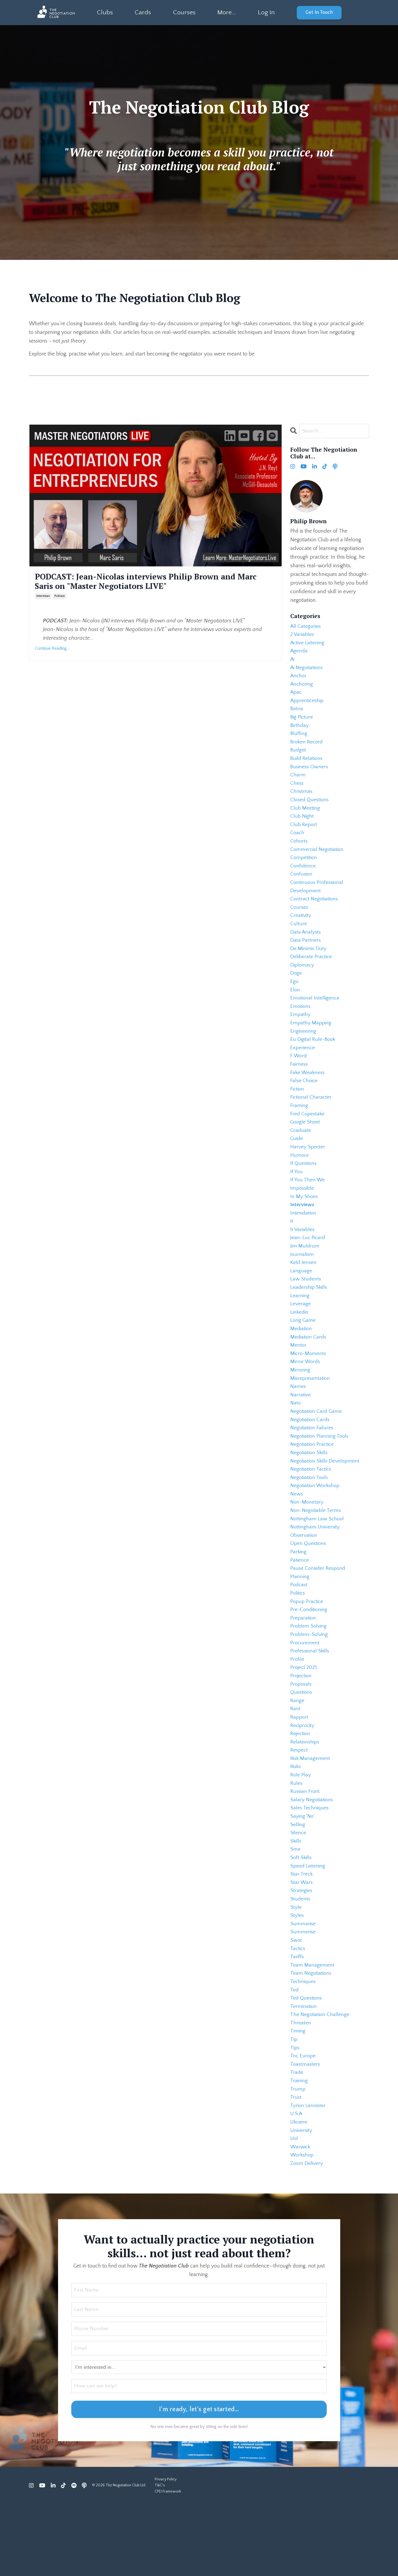  What do you see at coordinates (294, 2209) in the screenshot?
I see `uol` at bounding box center [294, 2209].